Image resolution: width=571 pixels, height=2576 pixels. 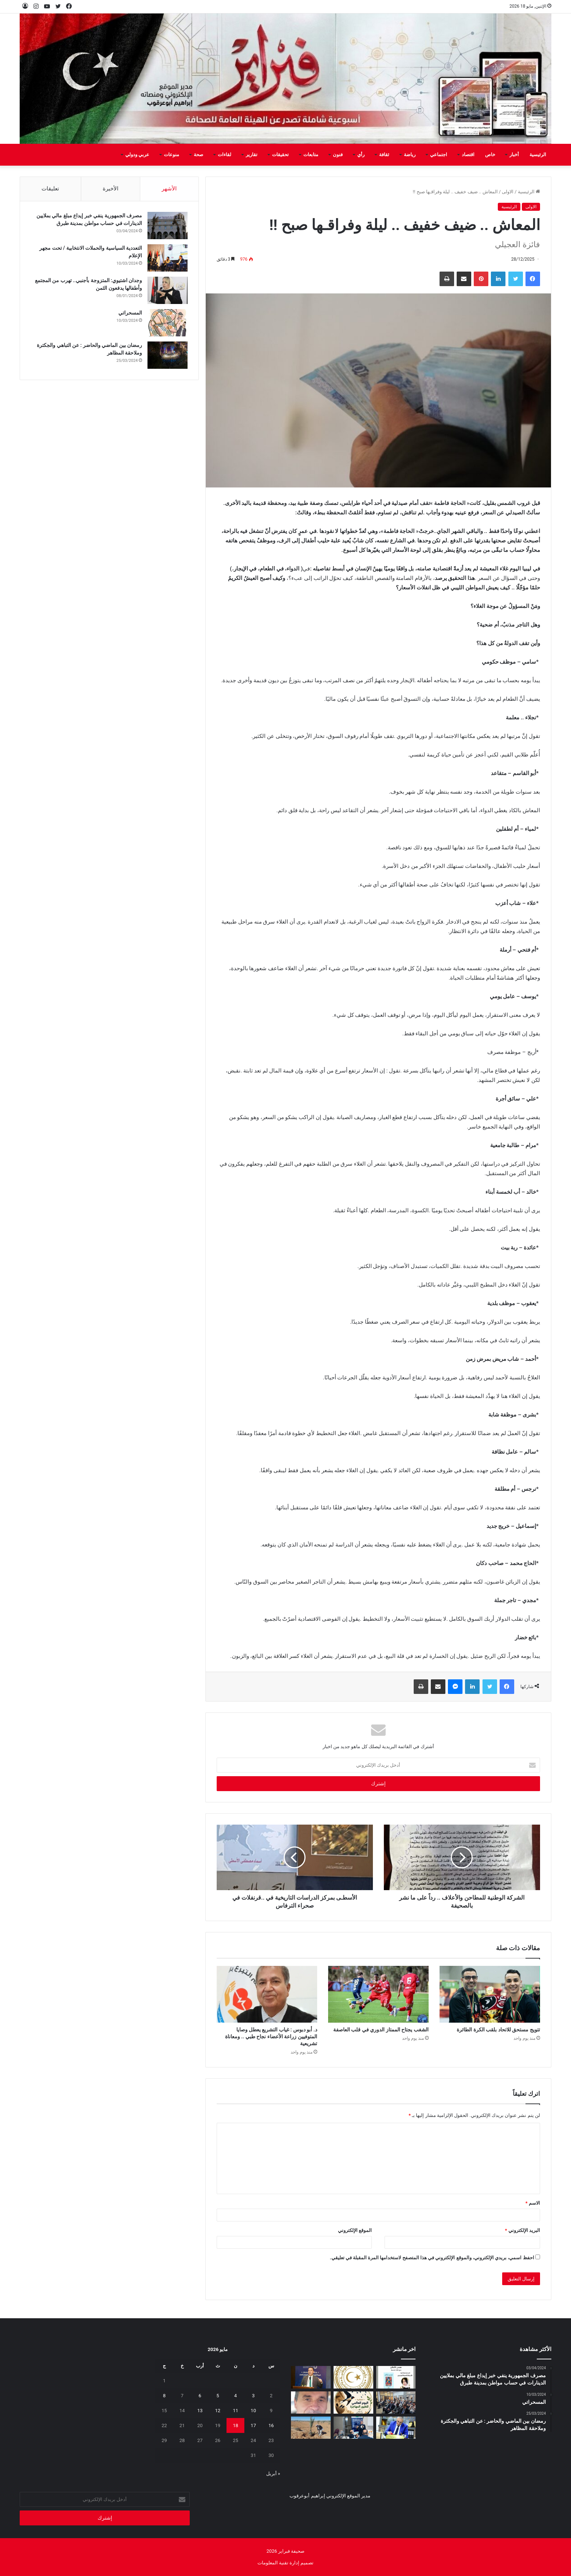 I want to click on 5 [مقالات نُشرت بتاريخ 5 May، 2026], so click(x=217, y=2395).